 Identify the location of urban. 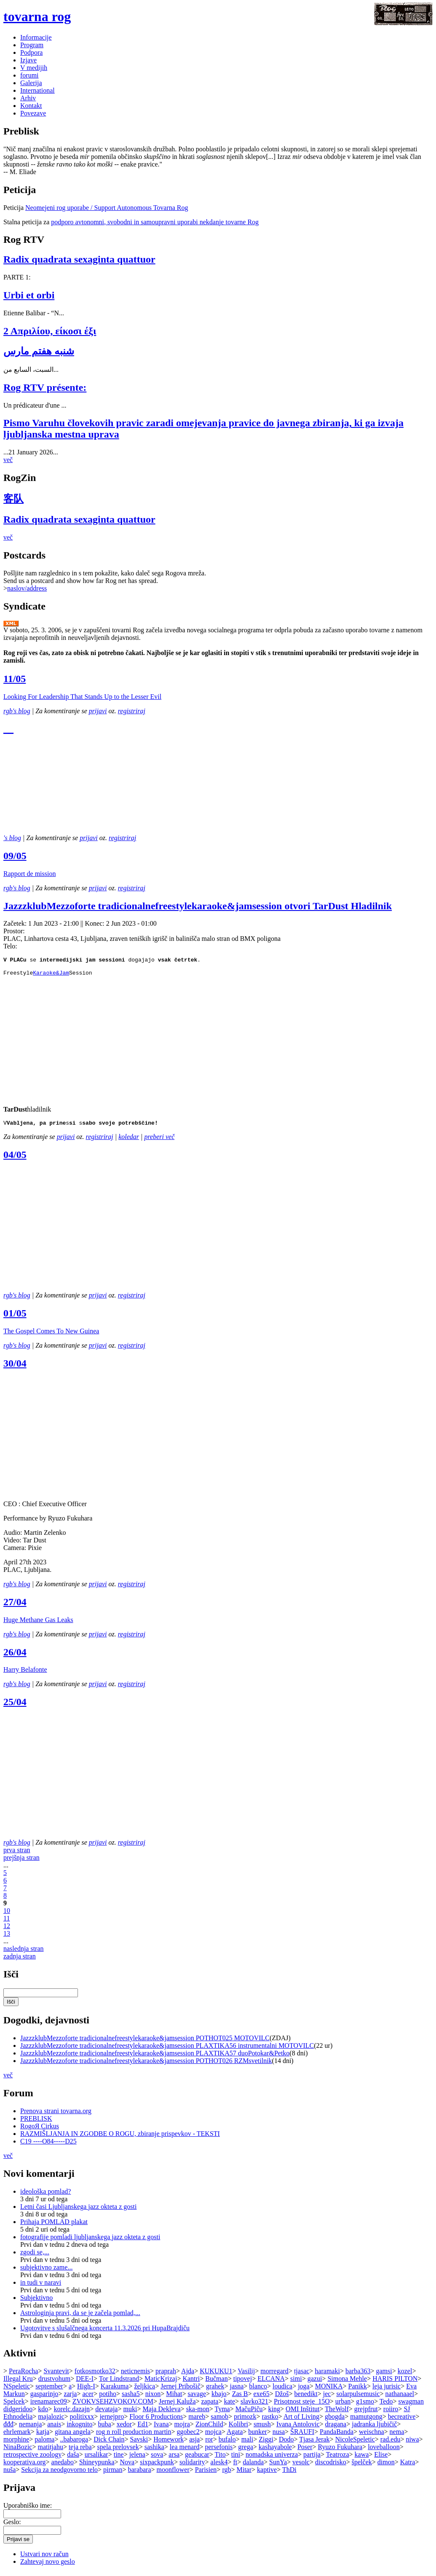
(342, 2405).